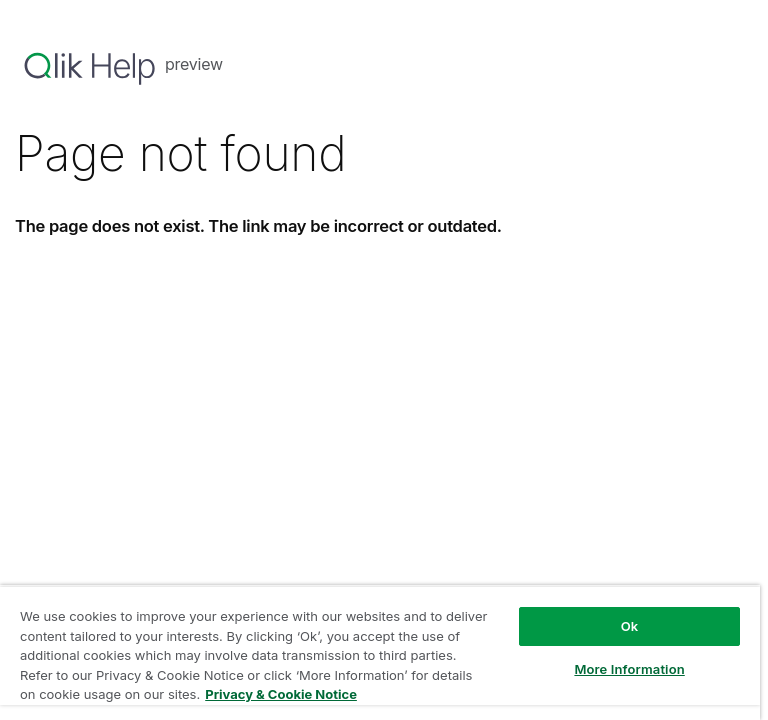 The height and width of the screenshot is (720, 768). Describe the element at coordinates (380, 652) in the screenshot. I see `[region]` at that location.